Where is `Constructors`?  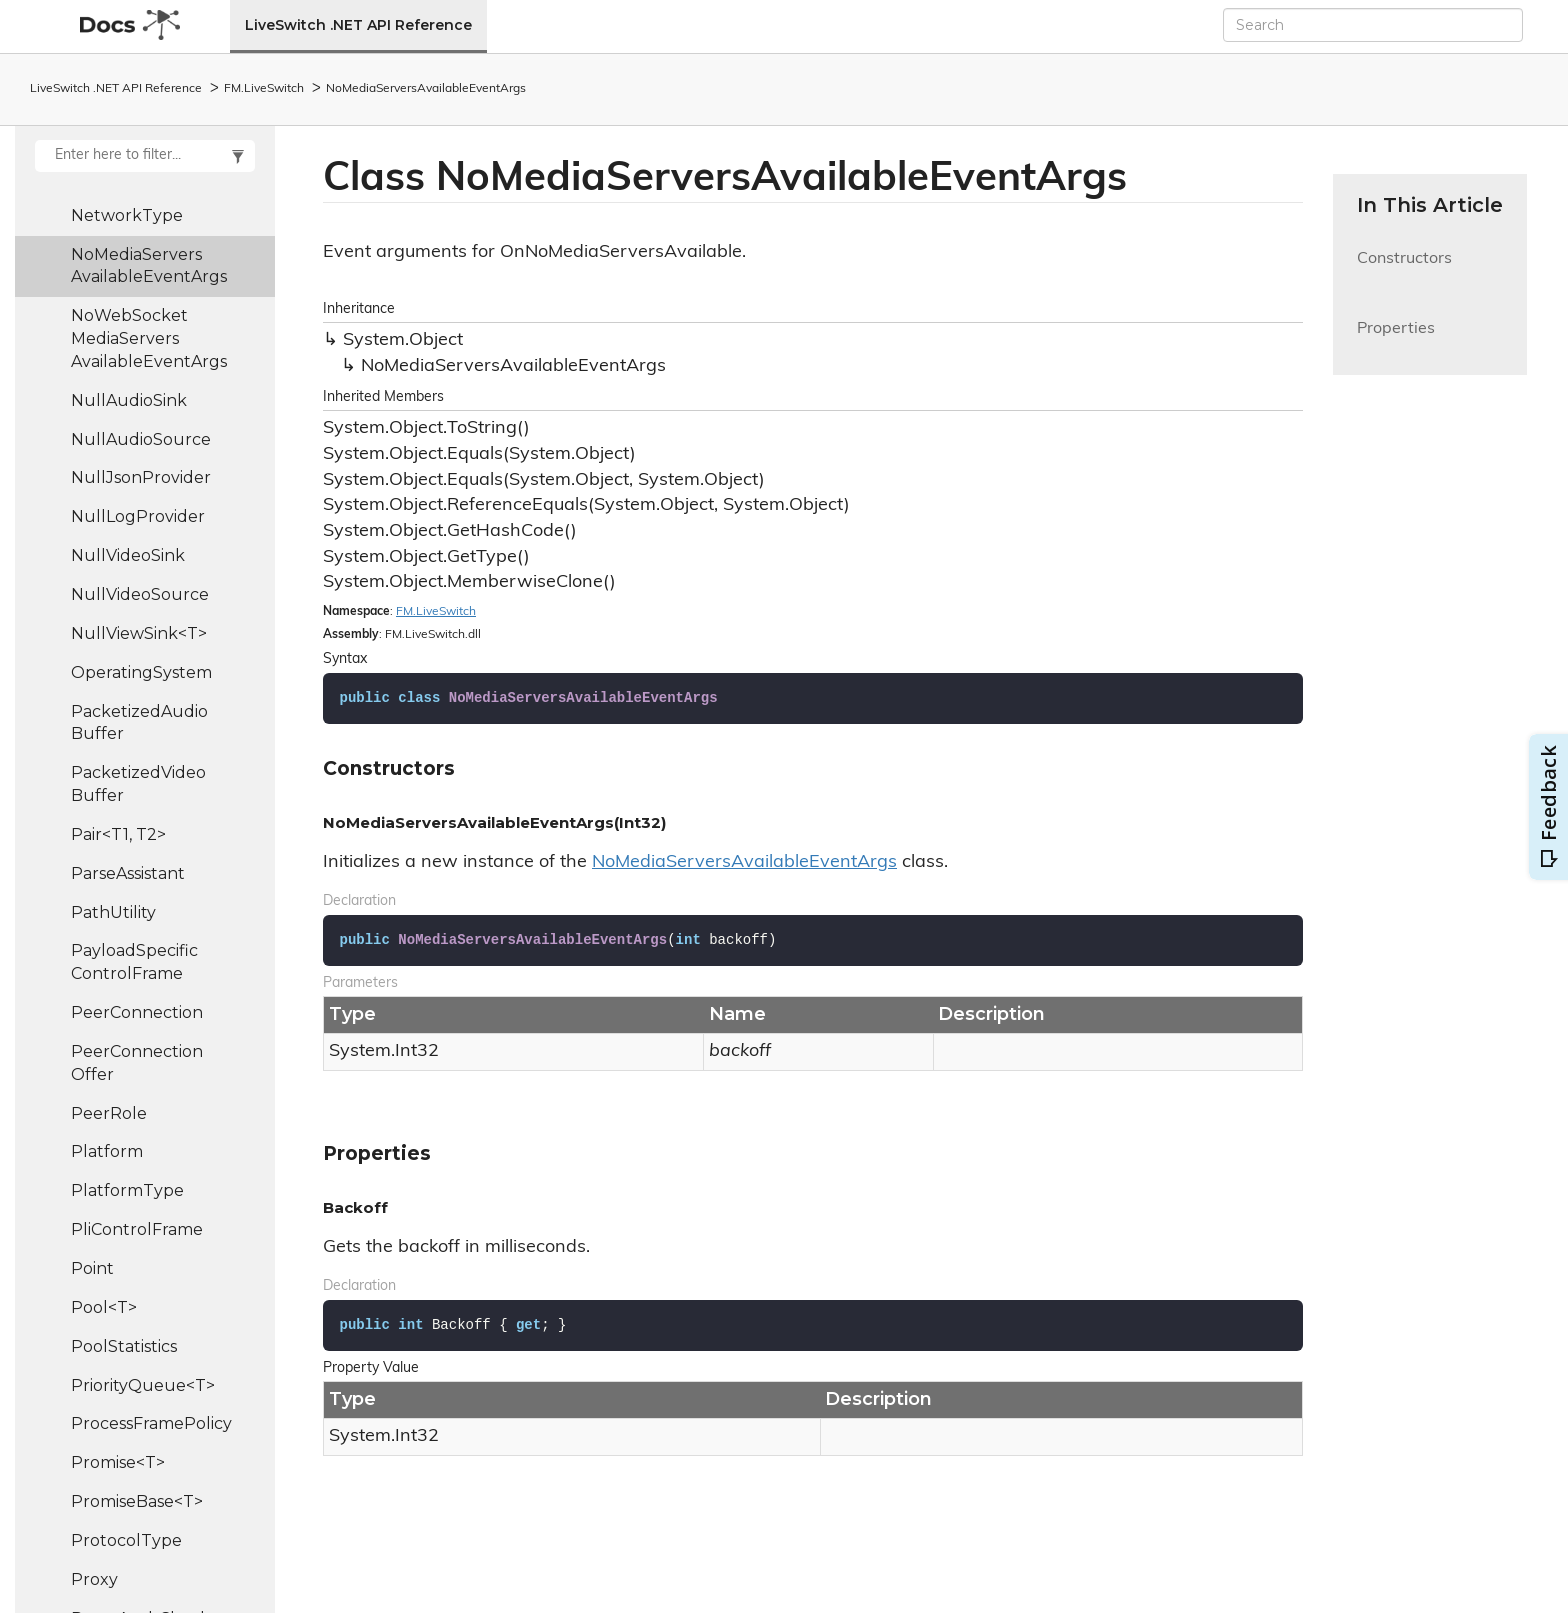 Constructors is located at coordinates (1404, 270).